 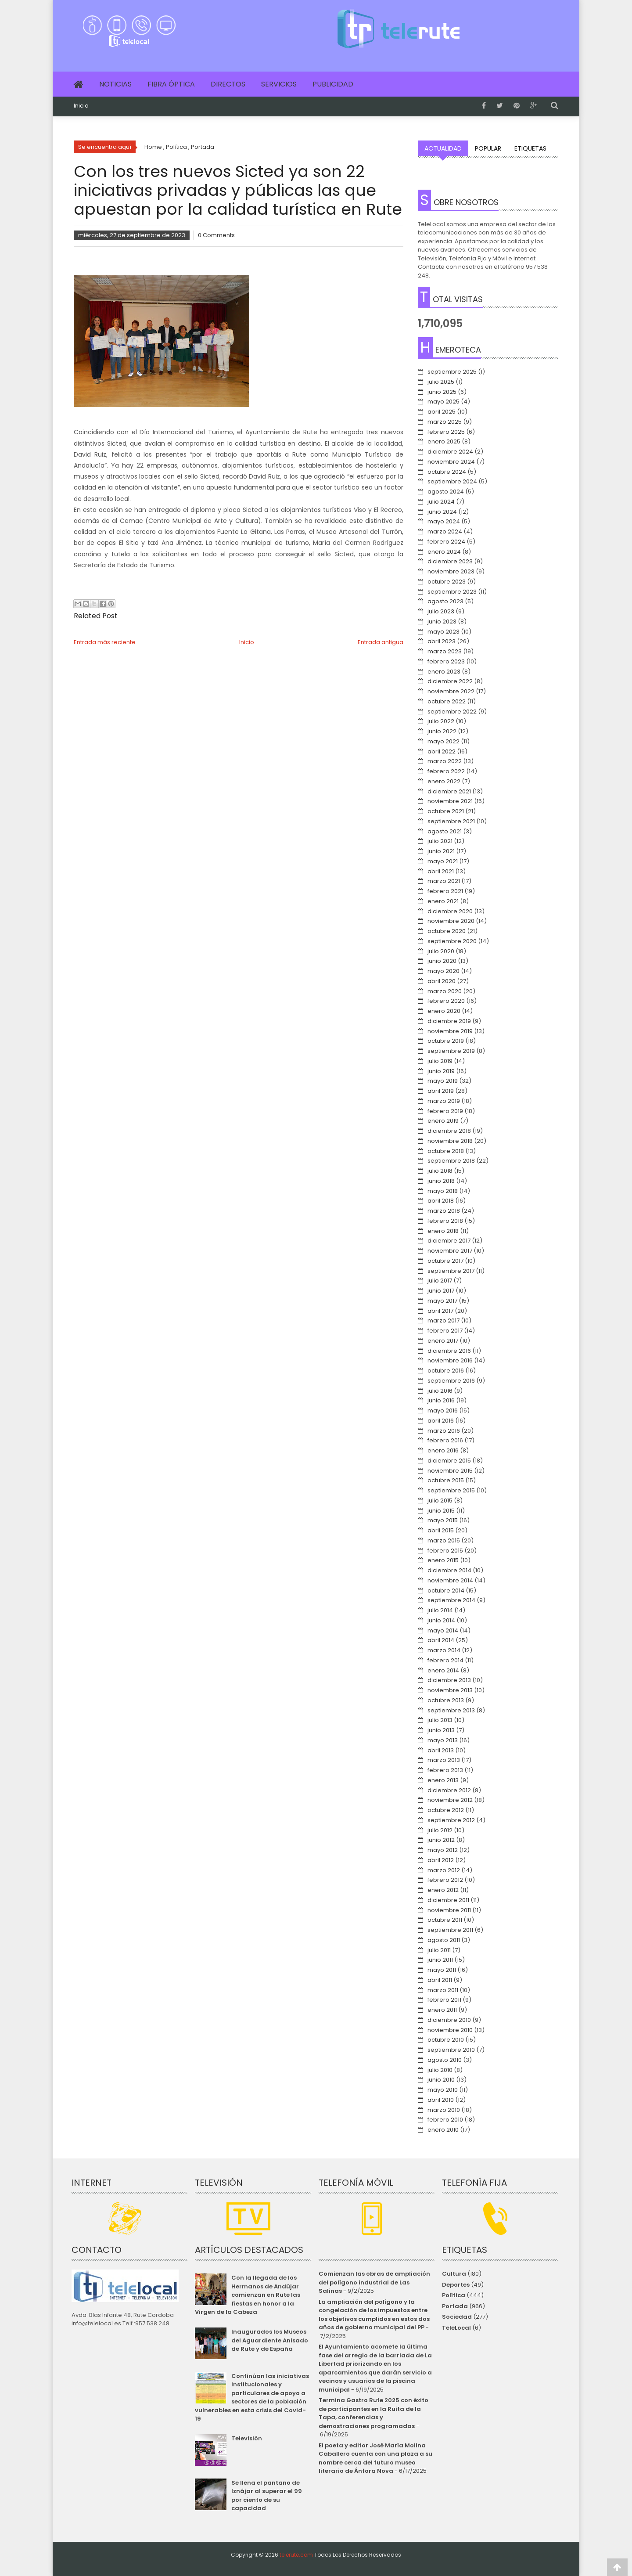 I want to click on febrero 2015, so click(x=445, y=1550).